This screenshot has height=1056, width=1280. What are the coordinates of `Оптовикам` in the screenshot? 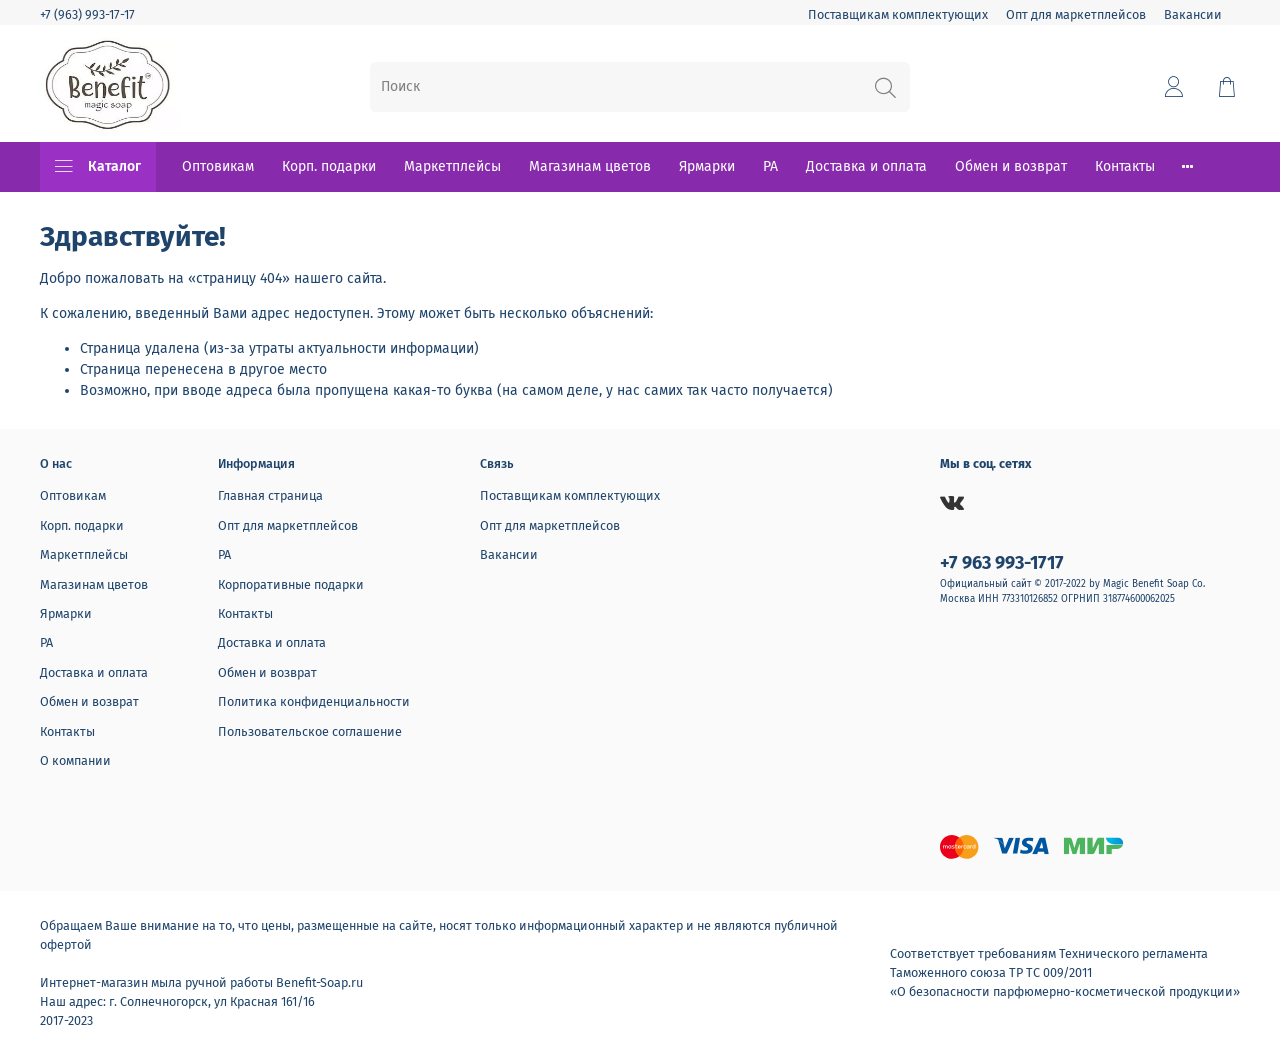 It's located at (218, 166).